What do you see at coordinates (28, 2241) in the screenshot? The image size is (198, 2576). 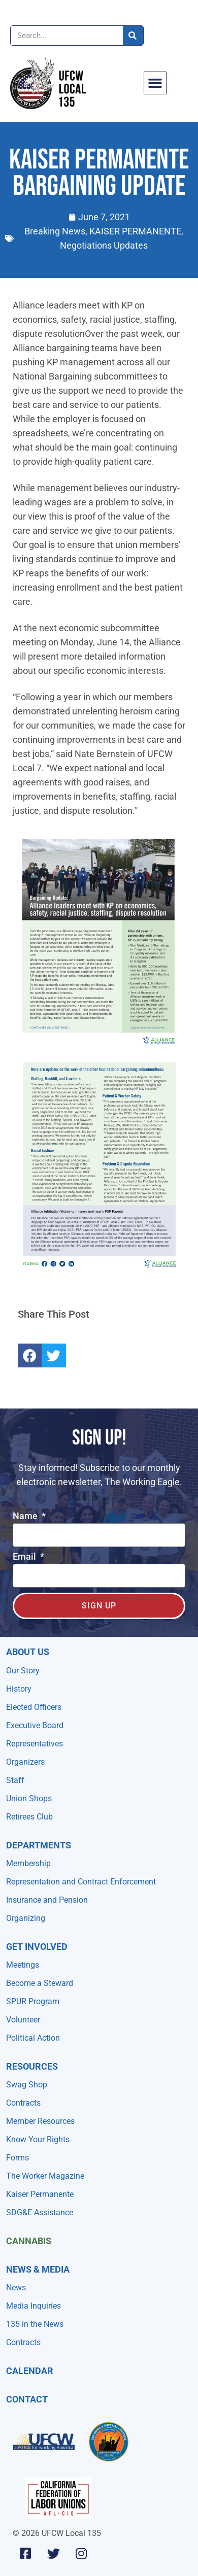 I see `Cannabis` at bounding box center [28, 2241].